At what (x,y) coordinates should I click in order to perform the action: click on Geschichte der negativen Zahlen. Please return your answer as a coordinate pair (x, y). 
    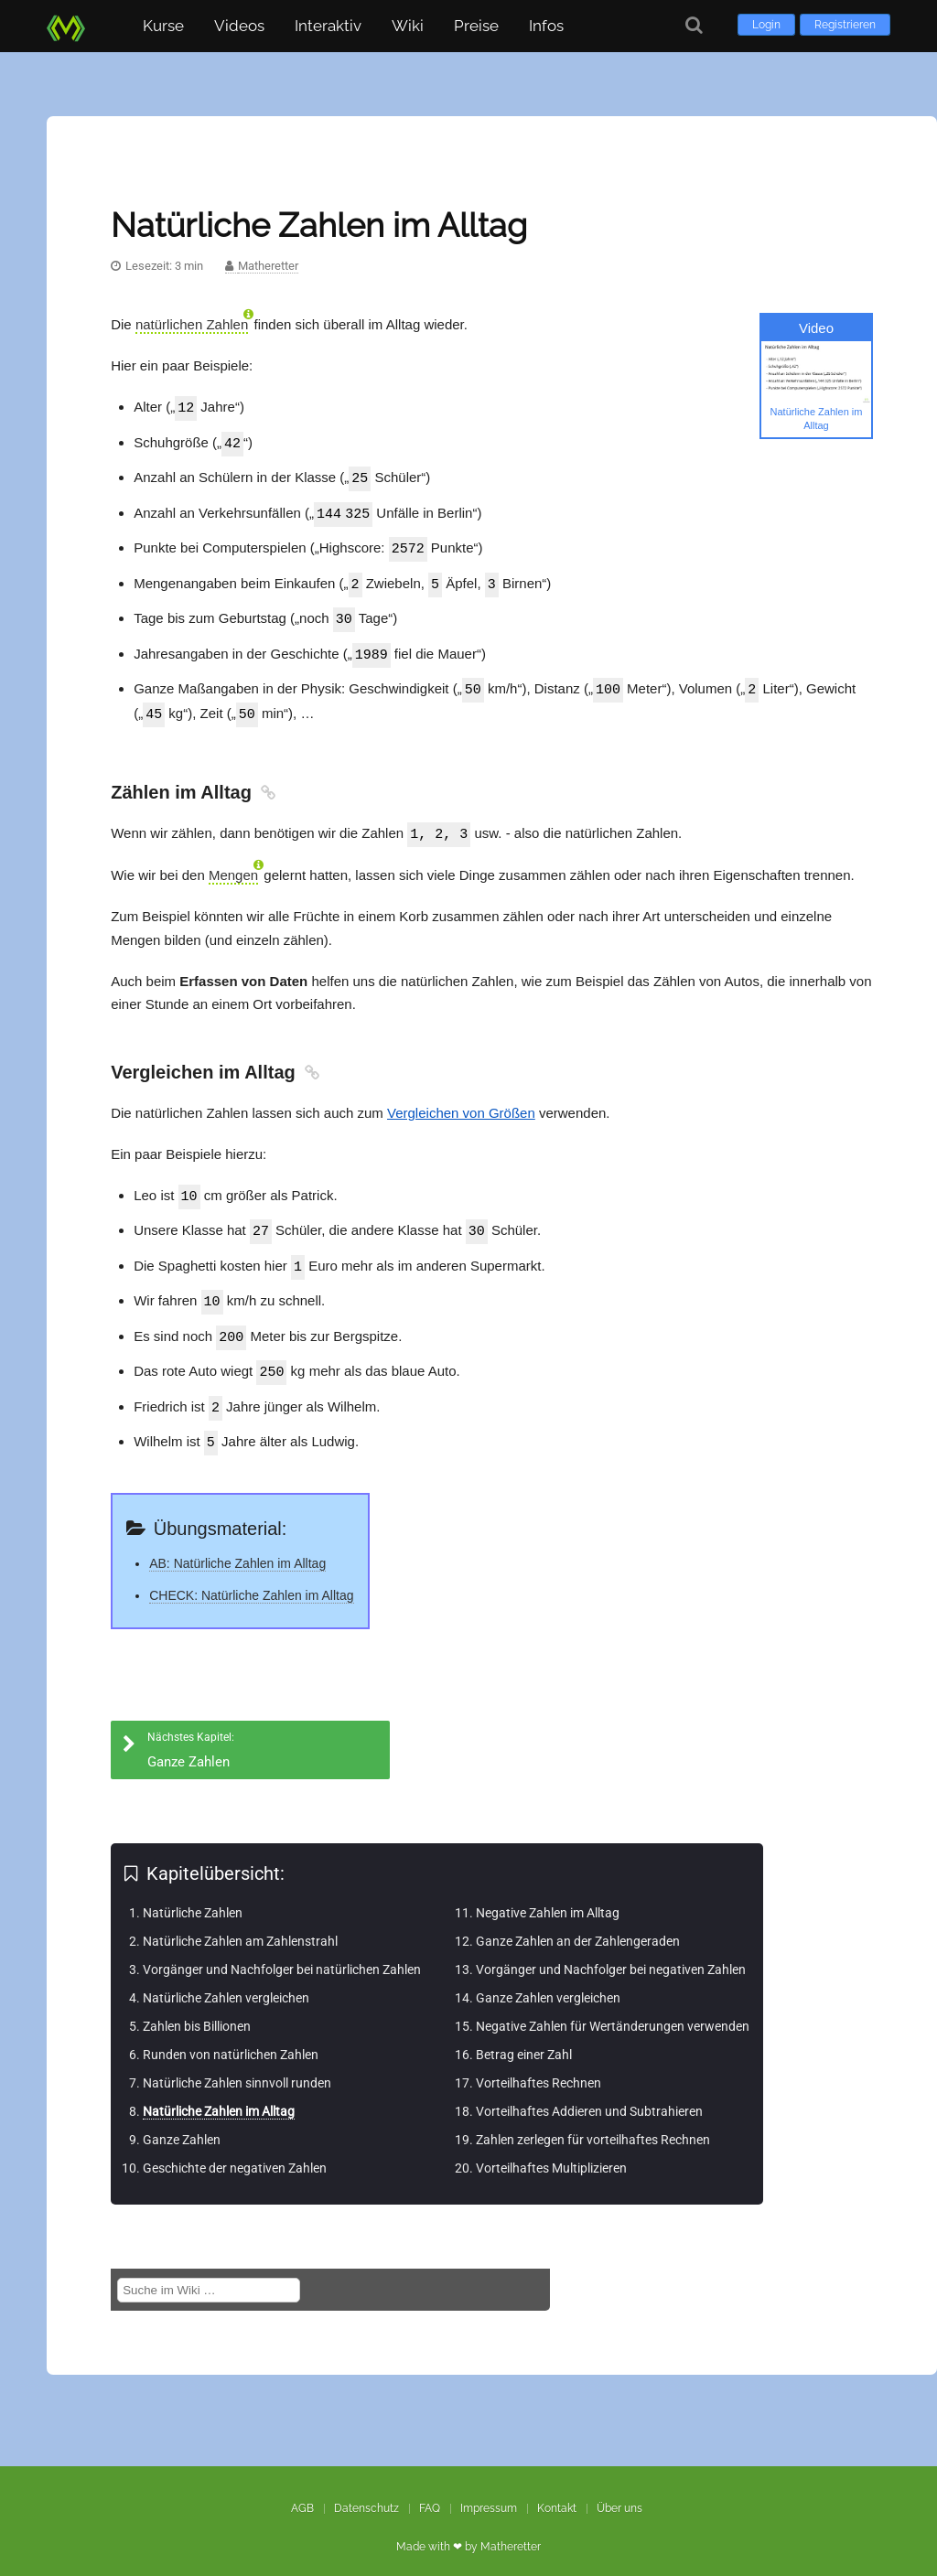
    Looking at the image, I should click on (235, 2150).